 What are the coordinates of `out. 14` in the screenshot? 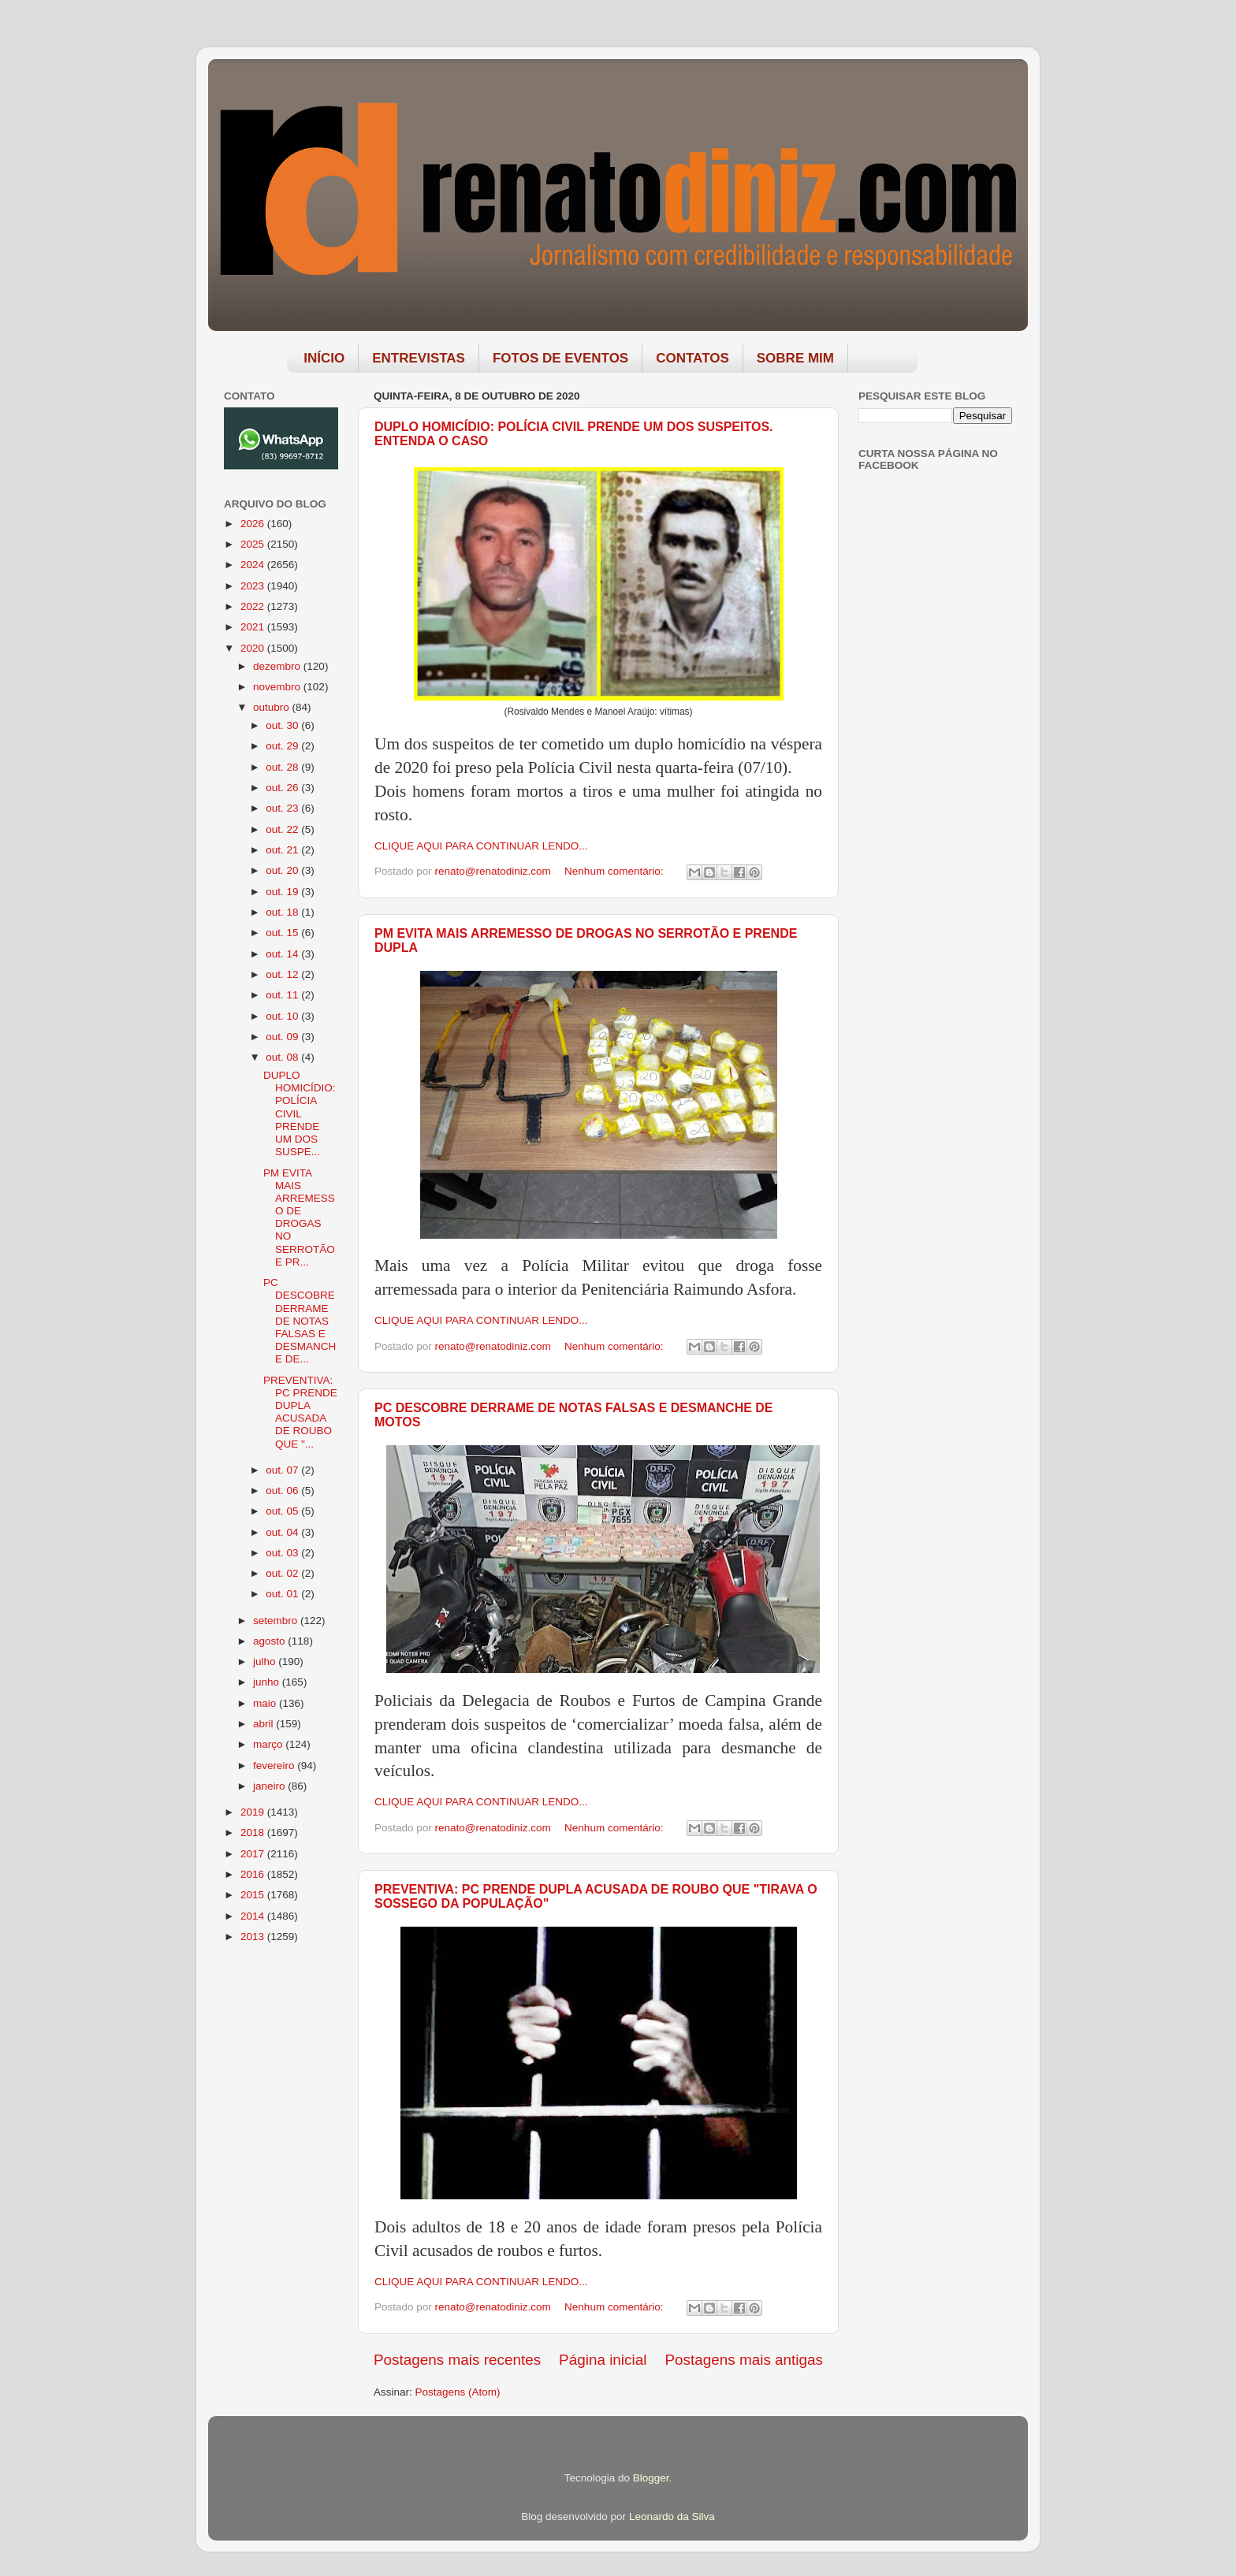 It's located at (283, 954).